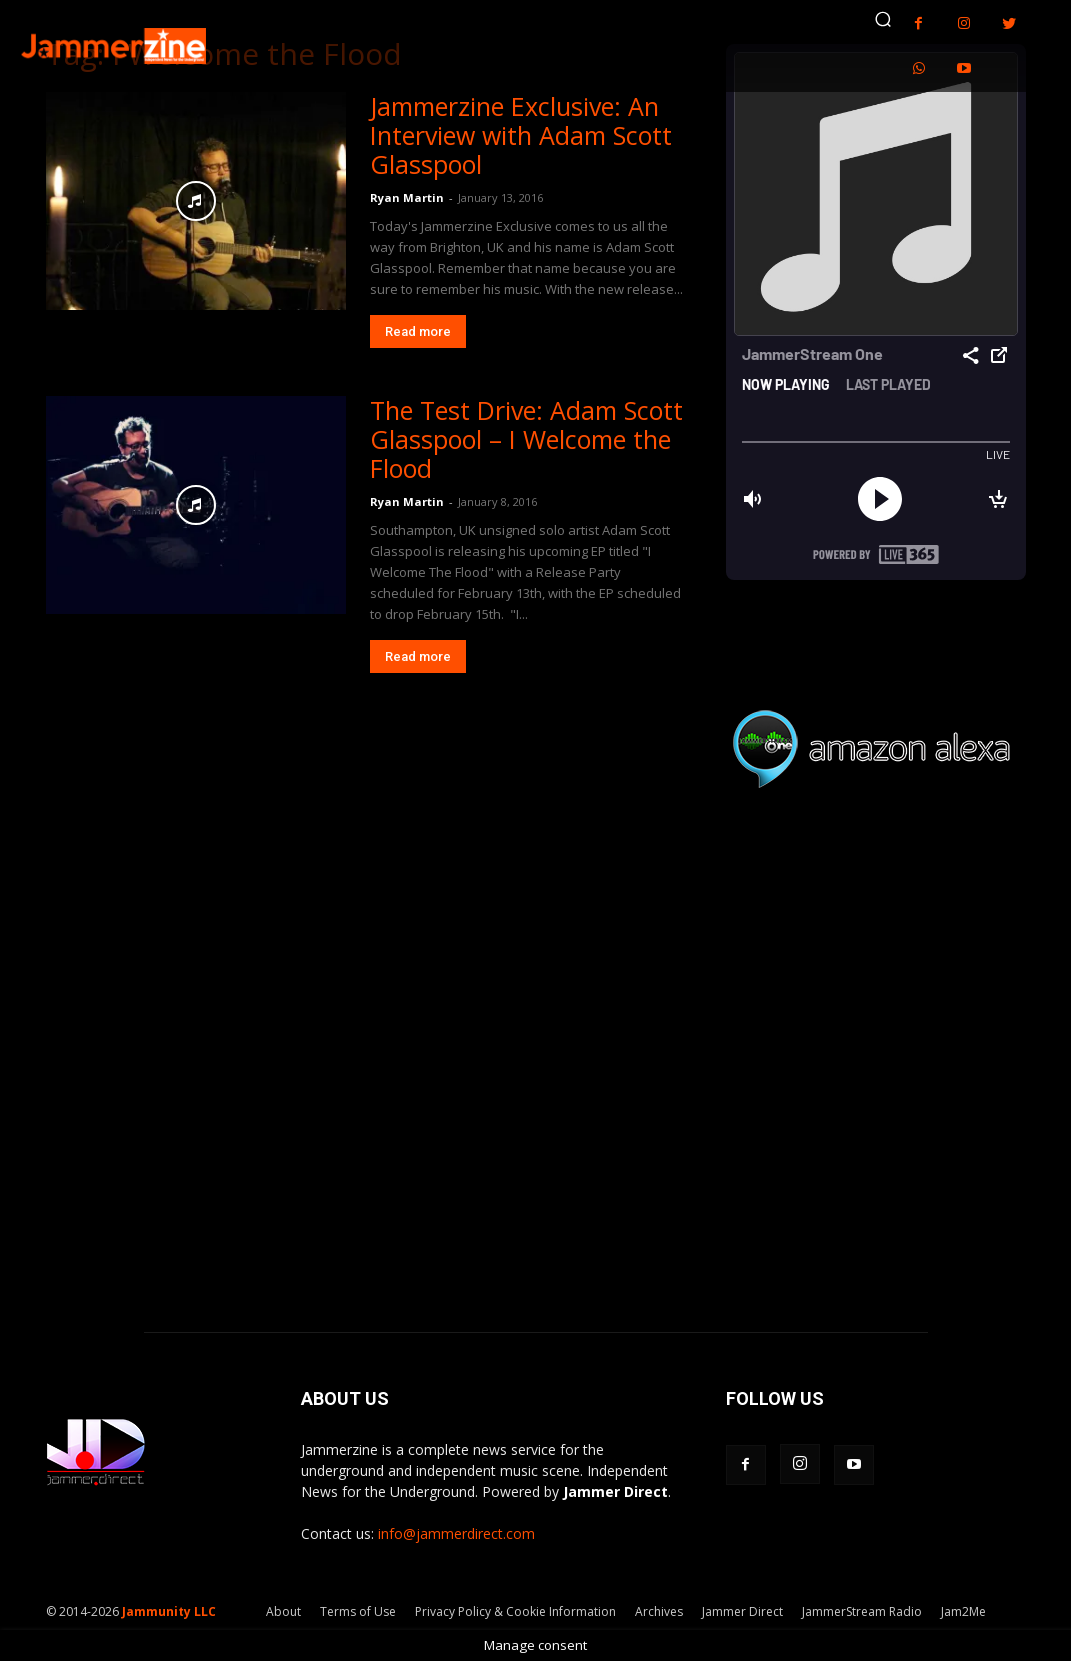 This screenshot has height=1661, width=1071. I want to click on Ryan Martin, so click(407, 197).